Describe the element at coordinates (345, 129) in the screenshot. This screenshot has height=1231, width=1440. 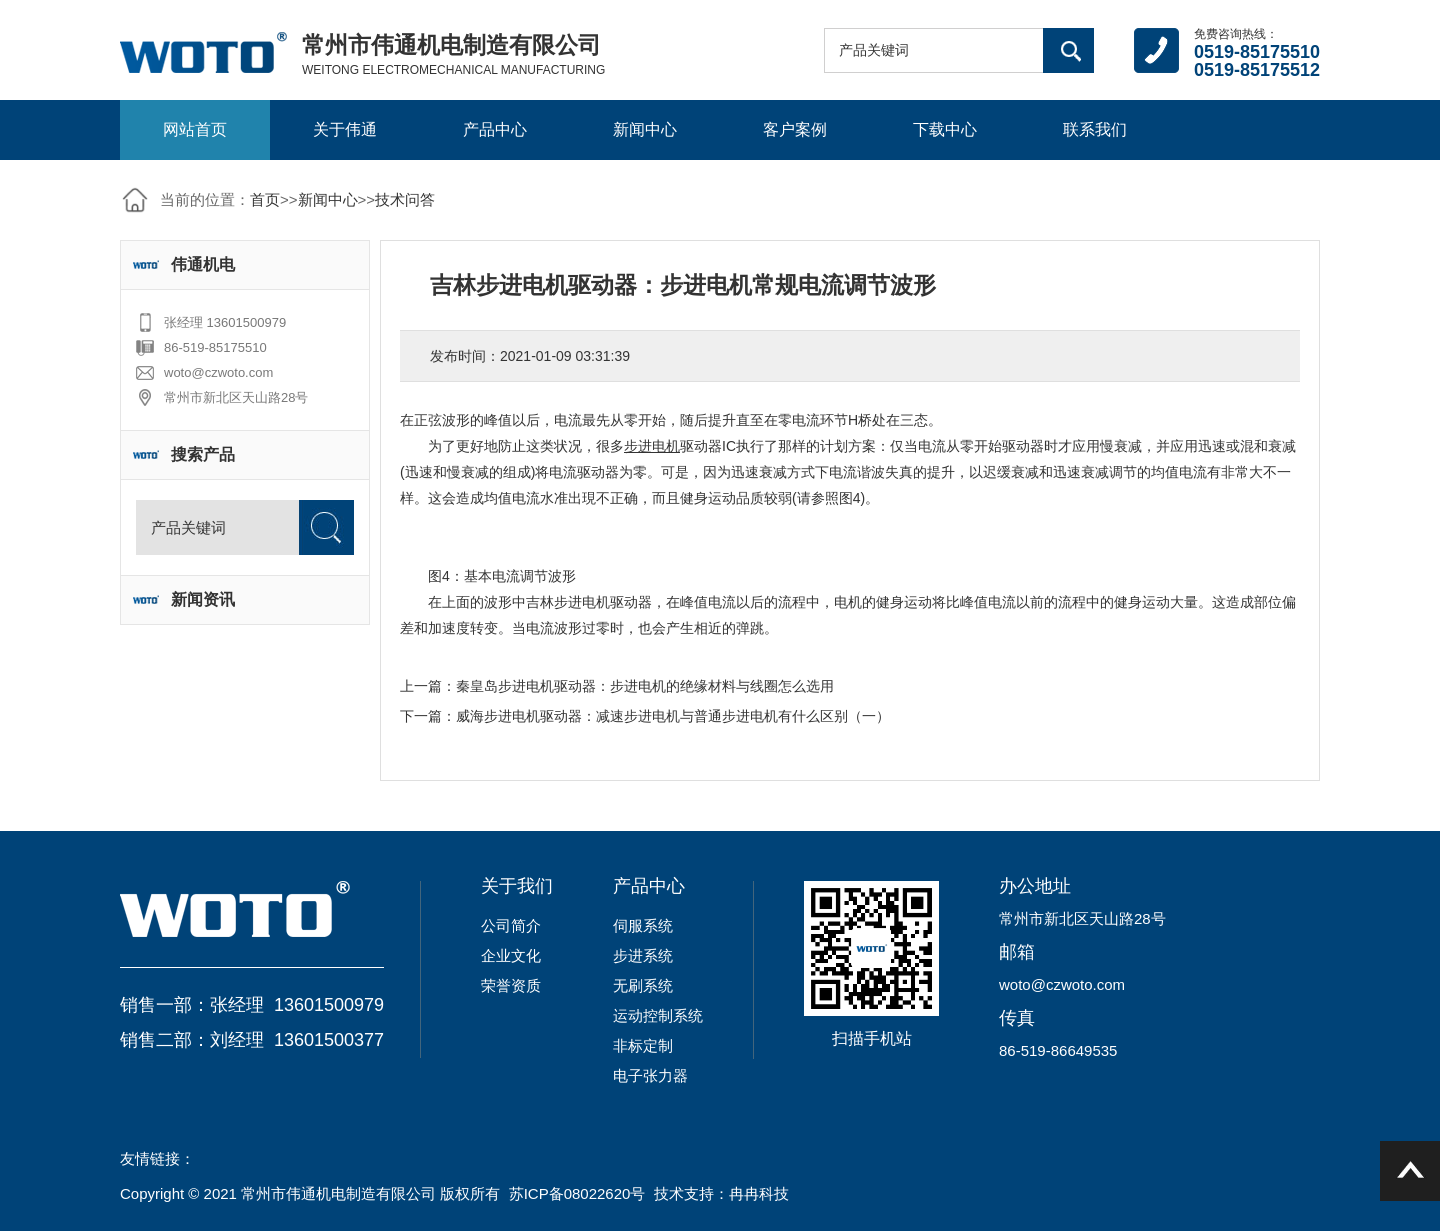
I see `关于伟通` at that location.